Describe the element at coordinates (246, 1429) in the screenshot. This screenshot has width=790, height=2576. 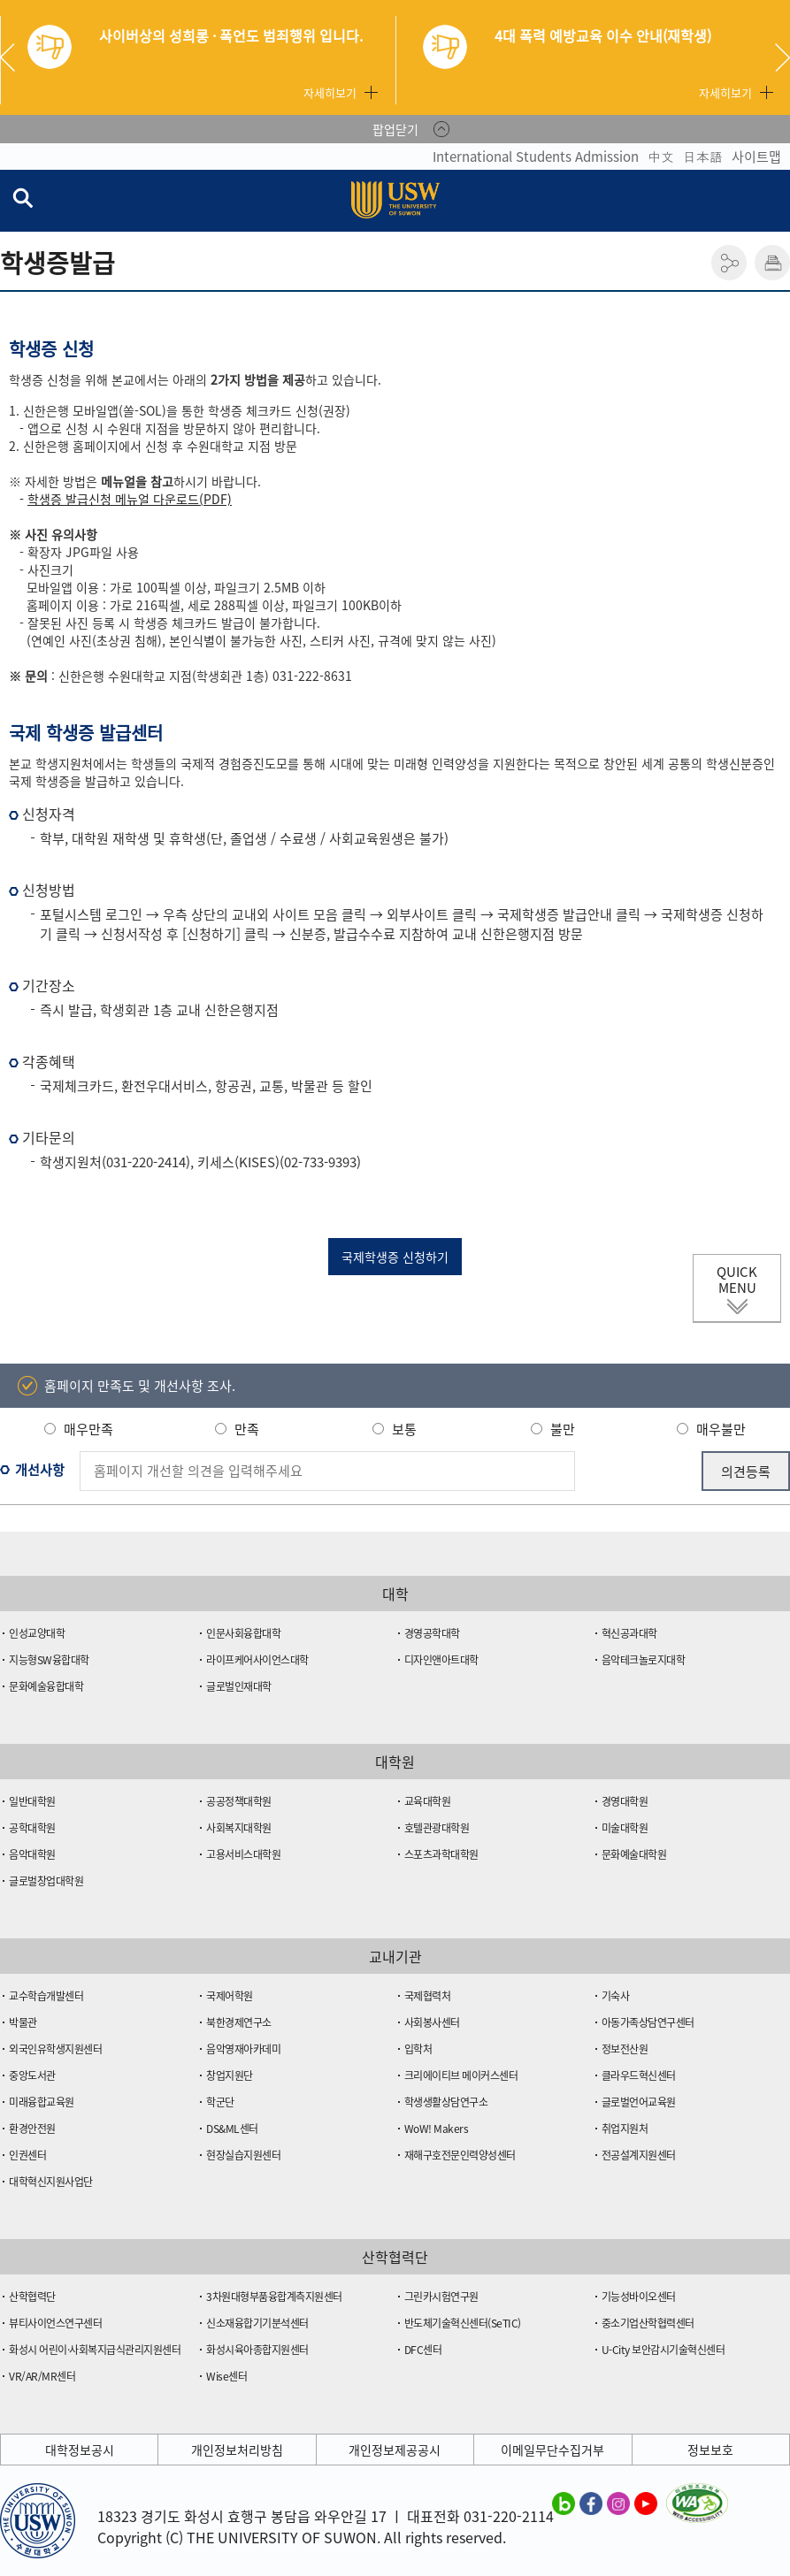
I see `만족` at that location.